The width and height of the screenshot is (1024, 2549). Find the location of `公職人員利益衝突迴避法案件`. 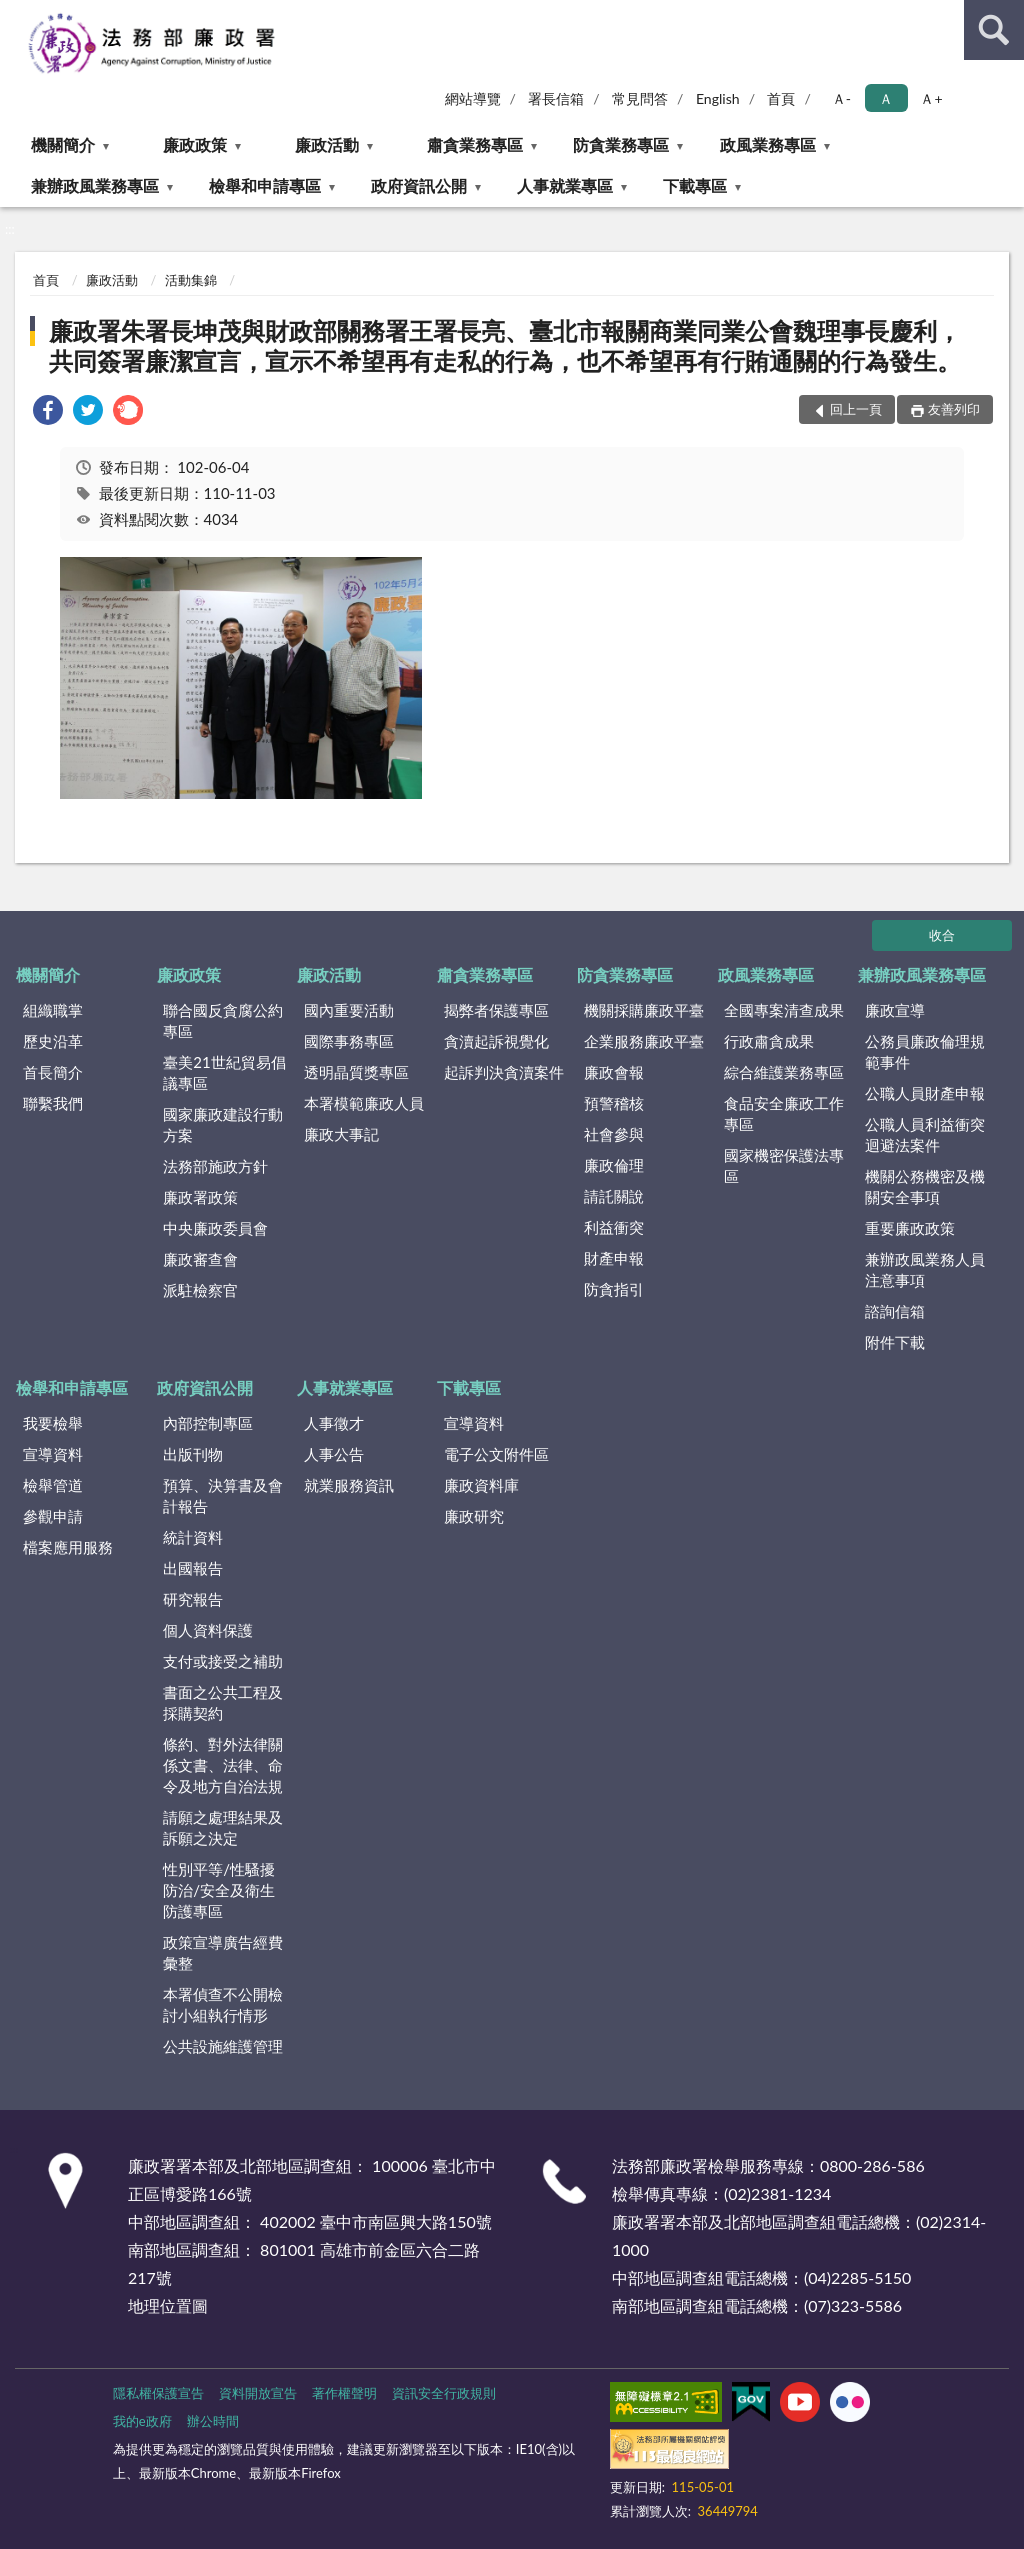

公職人員利益衝突迴避法案件 is located at coordinates (925, 1134).